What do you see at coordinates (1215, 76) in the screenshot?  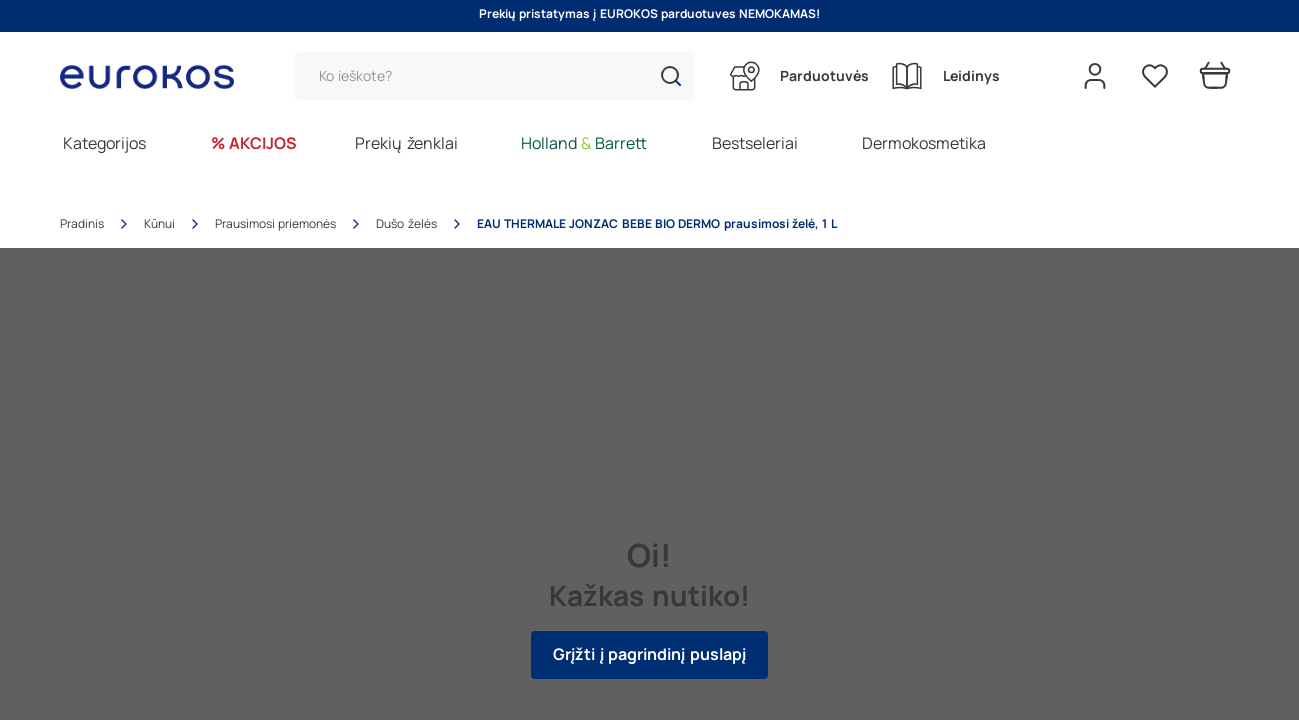 I see `[Prekių krepšelis]` at bounding box center [1215, 76].